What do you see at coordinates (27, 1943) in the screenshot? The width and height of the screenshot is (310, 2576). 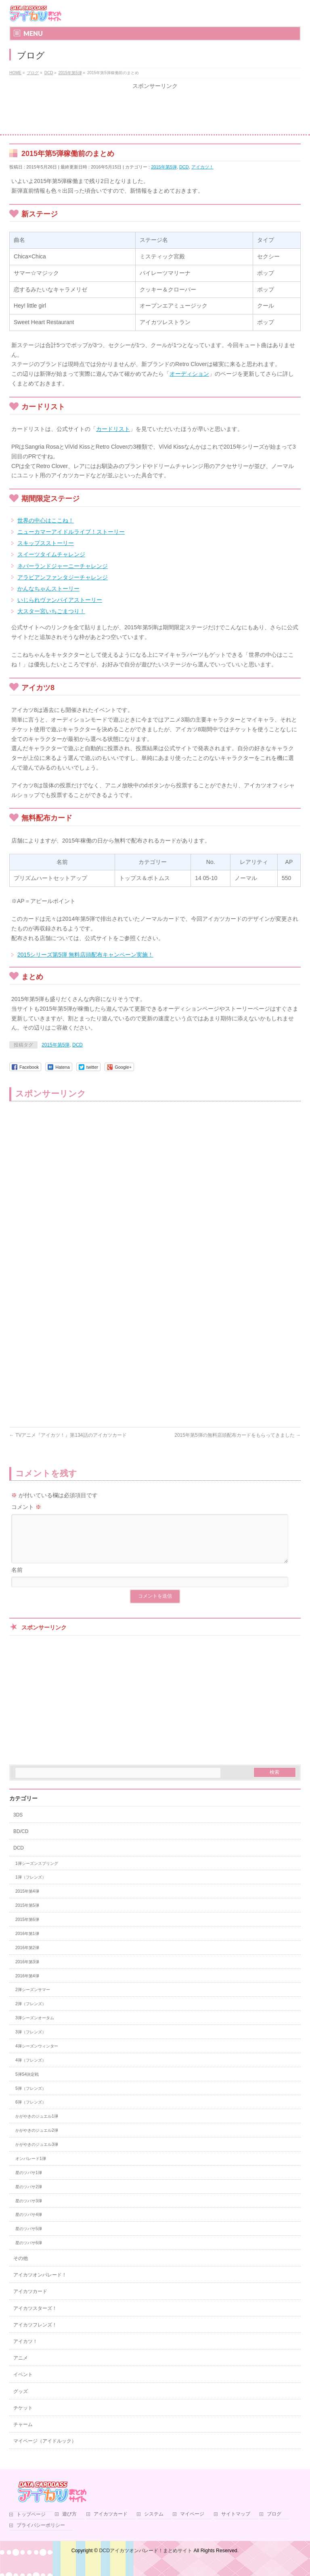 I see `2016年第1弾` at bounding box center [27, 1943].